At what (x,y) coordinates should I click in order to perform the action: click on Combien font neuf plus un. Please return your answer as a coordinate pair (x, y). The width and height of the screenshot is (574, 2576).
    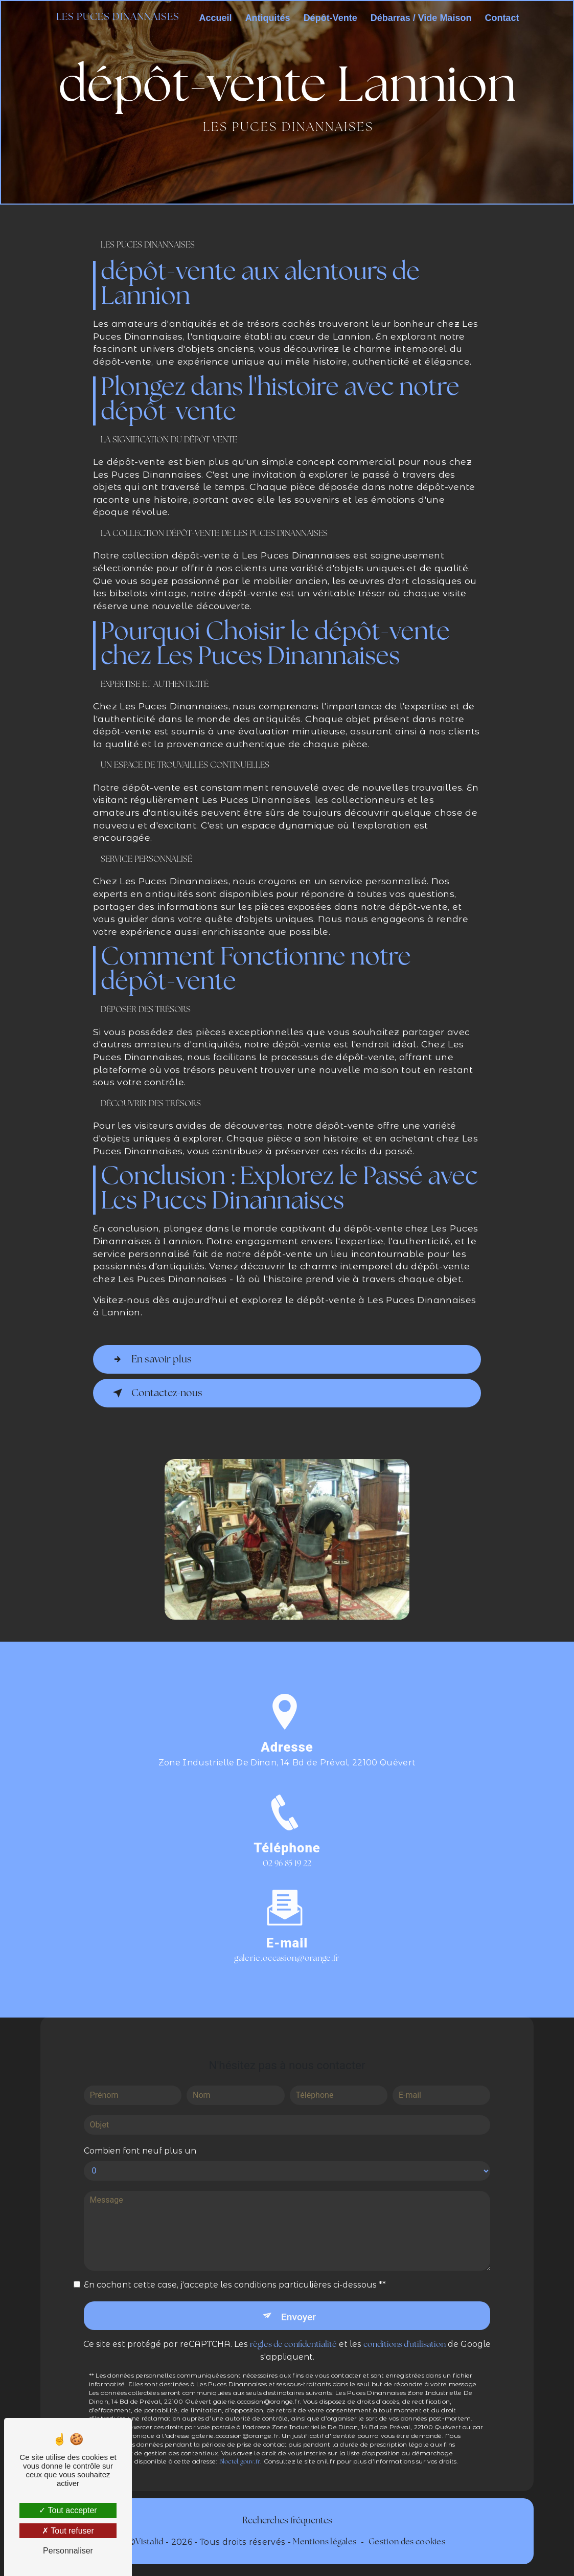
    Looking at the image, I should click on (140, 2137).